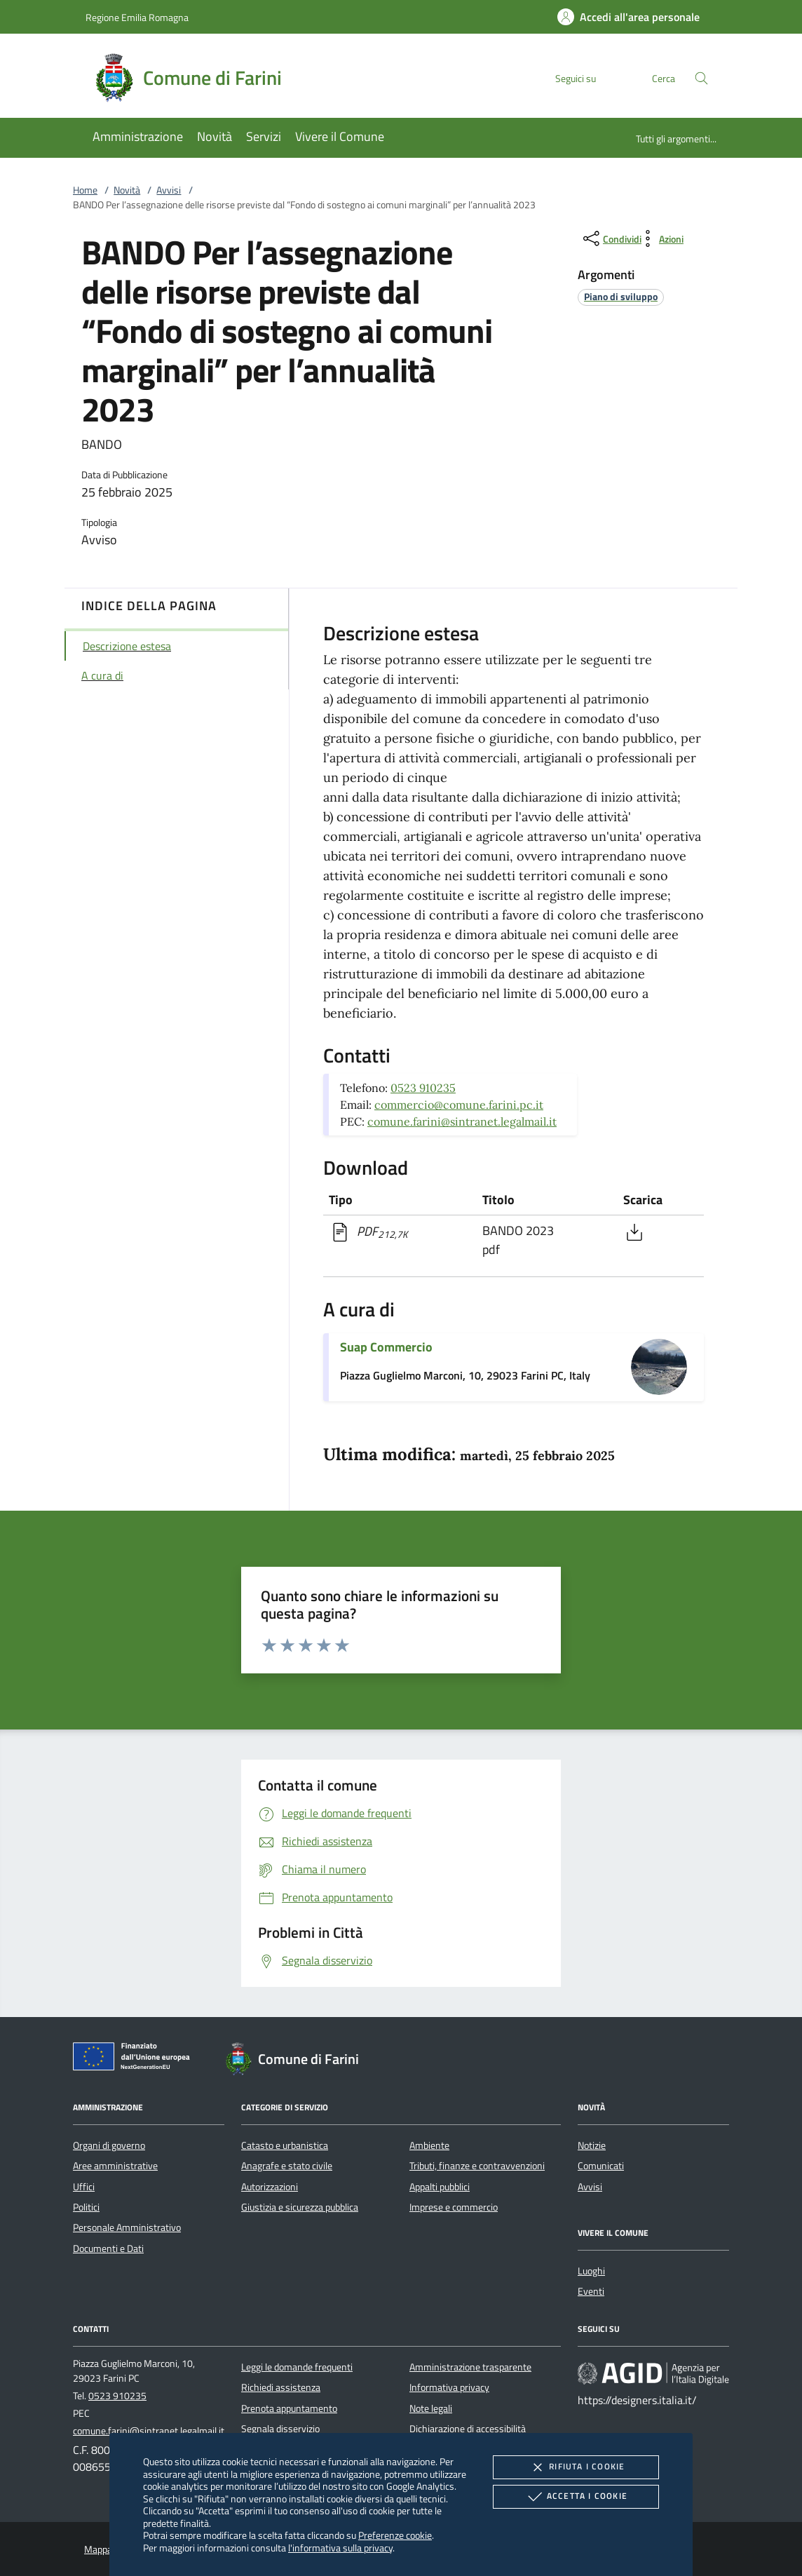 Image resolution: width=802 pixels, height=2576 pixels. I want to click on Eventi, so click(591, 2291).